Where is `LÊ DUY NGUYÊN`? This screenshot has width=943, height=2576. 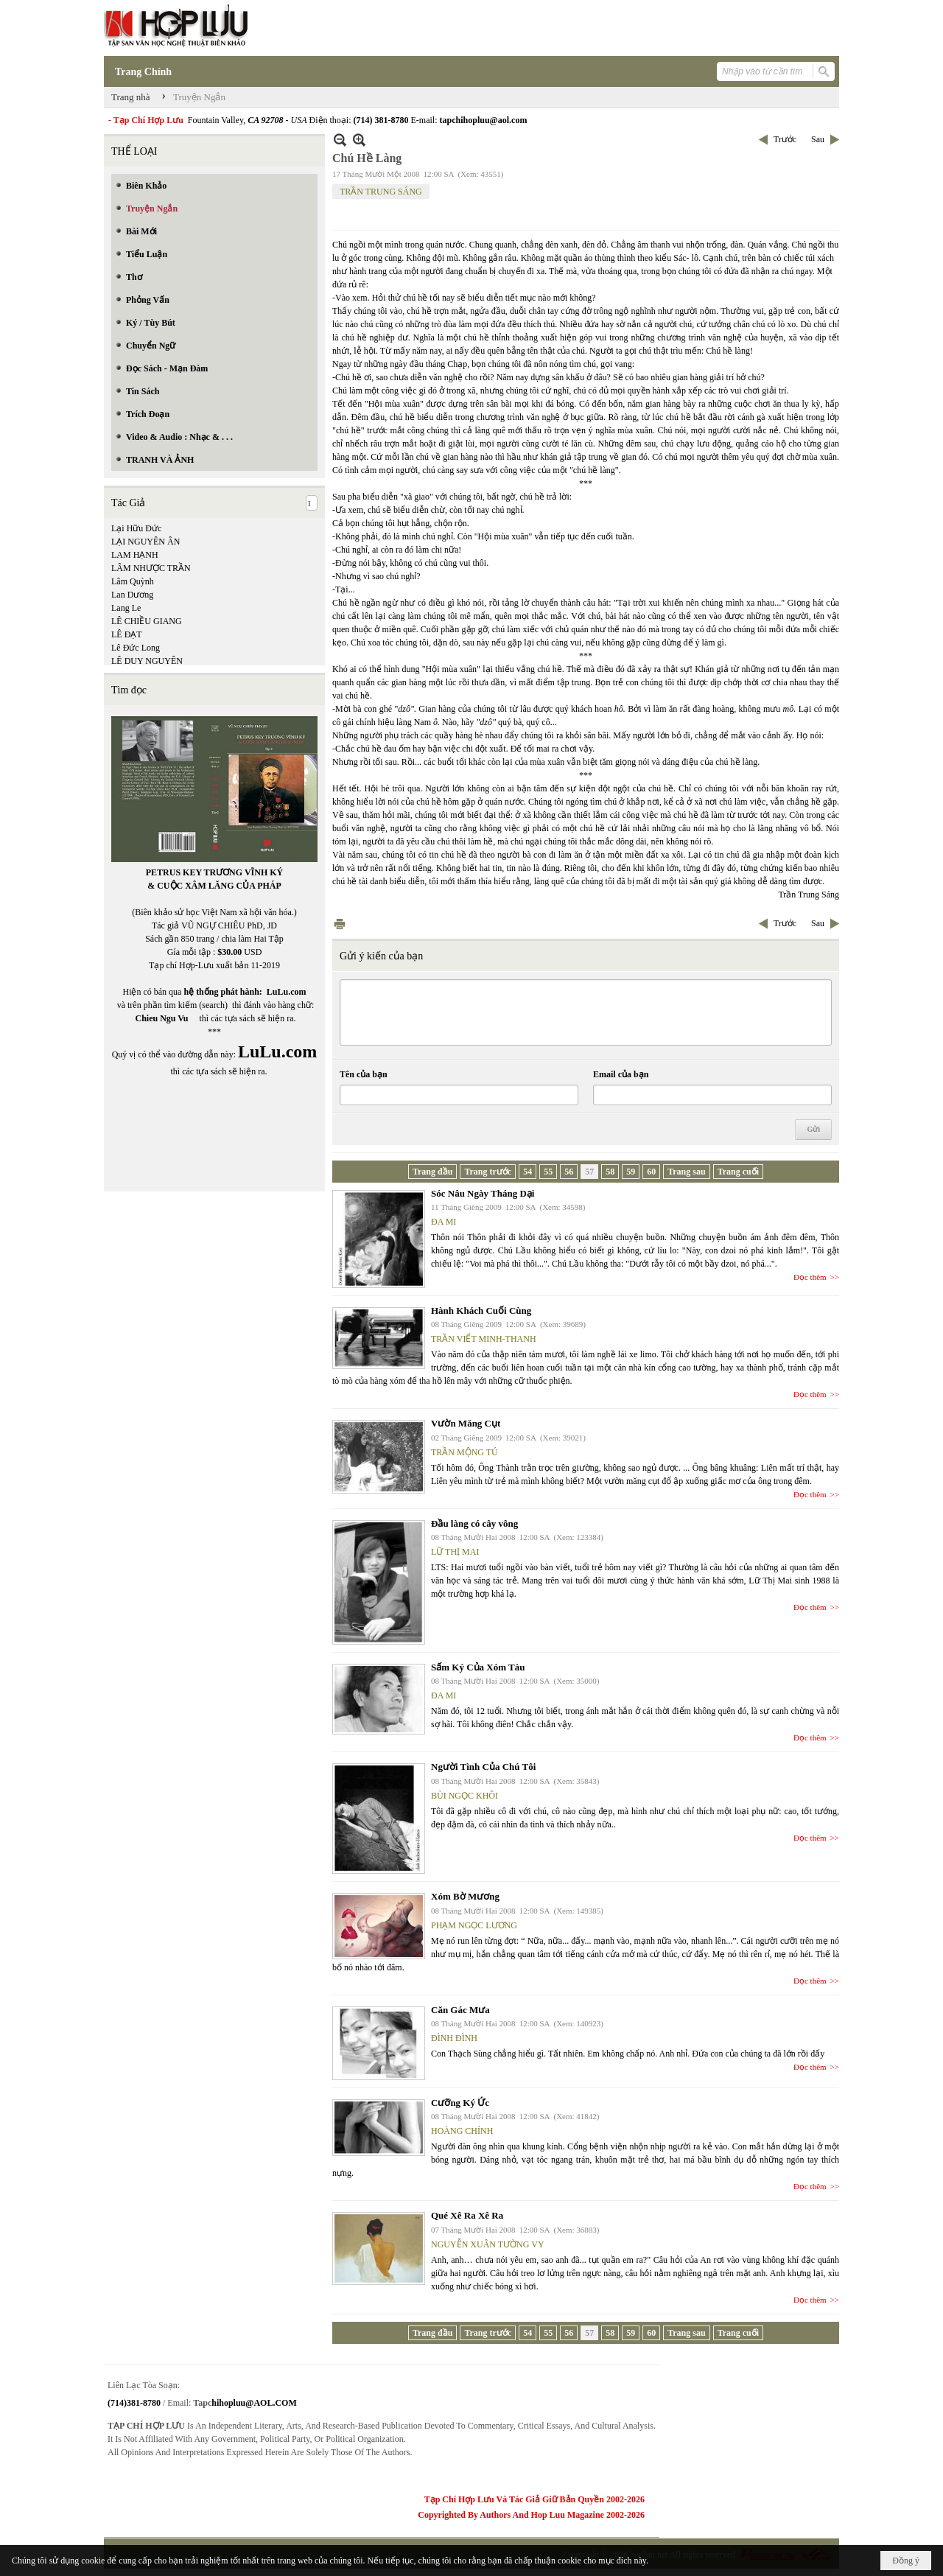 LÊ DUY NGUYÊN is located at coordinates (147, 661).